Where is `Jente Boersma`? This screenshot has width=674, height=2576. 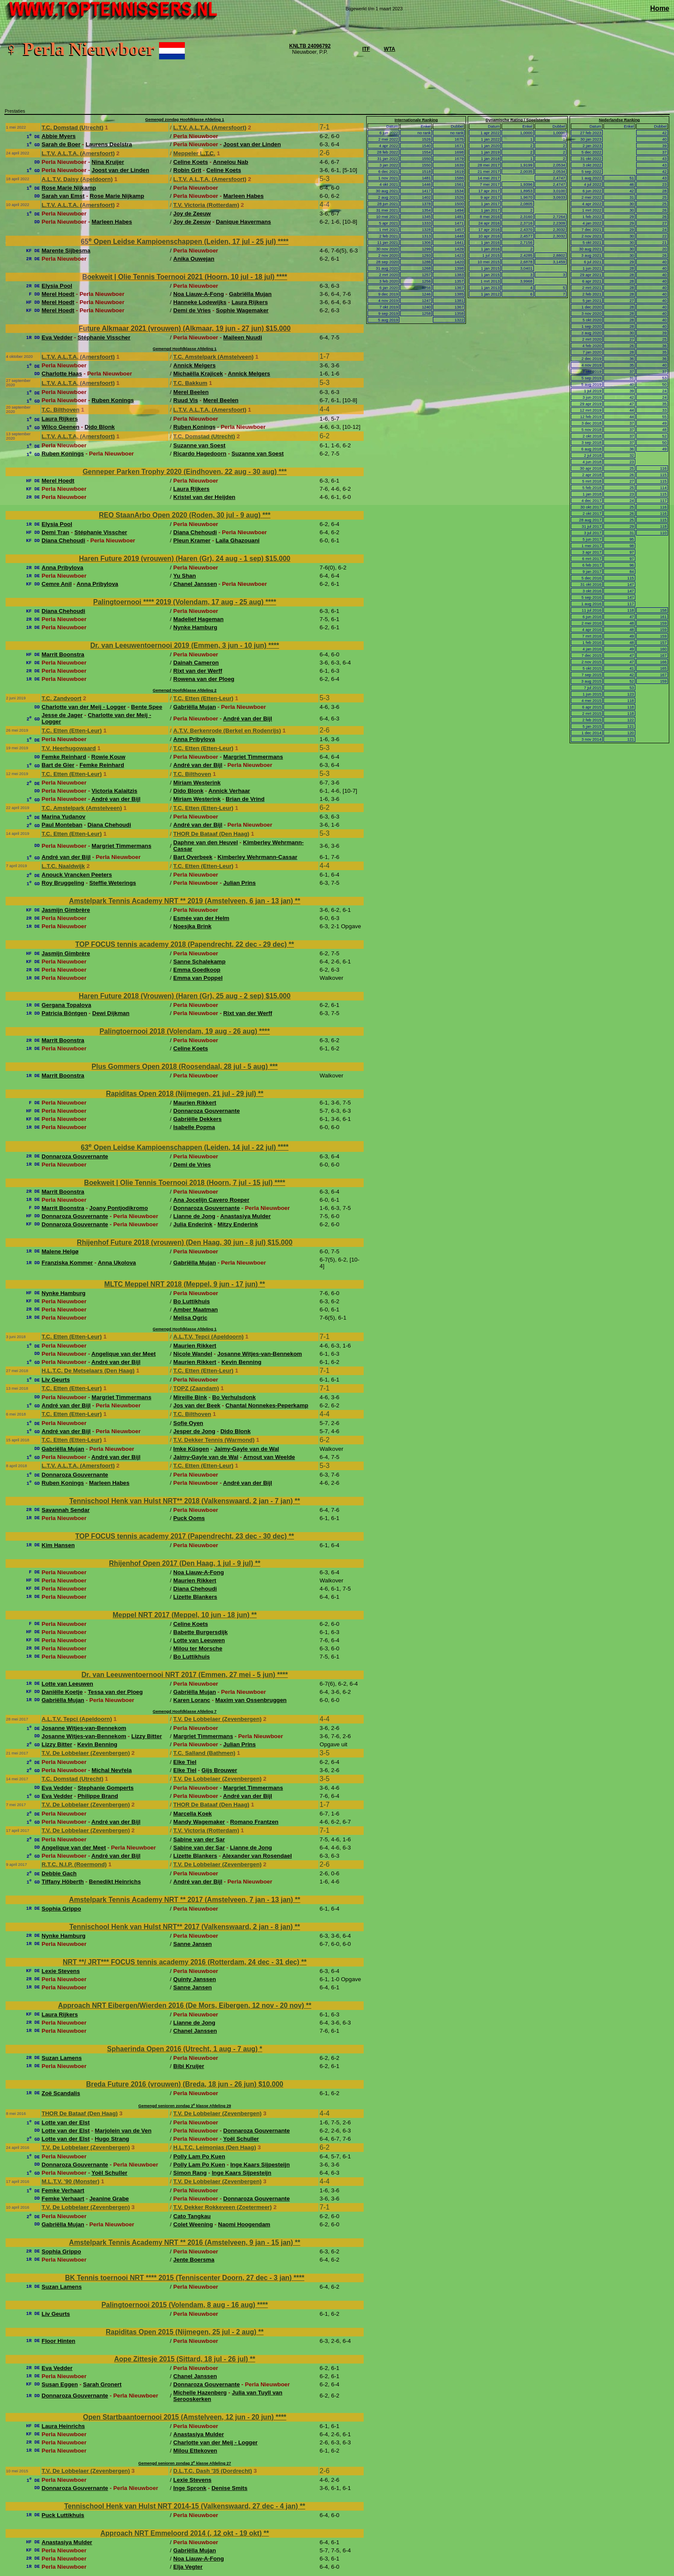
Jente Boersma is located at coordinates (193, 2259).